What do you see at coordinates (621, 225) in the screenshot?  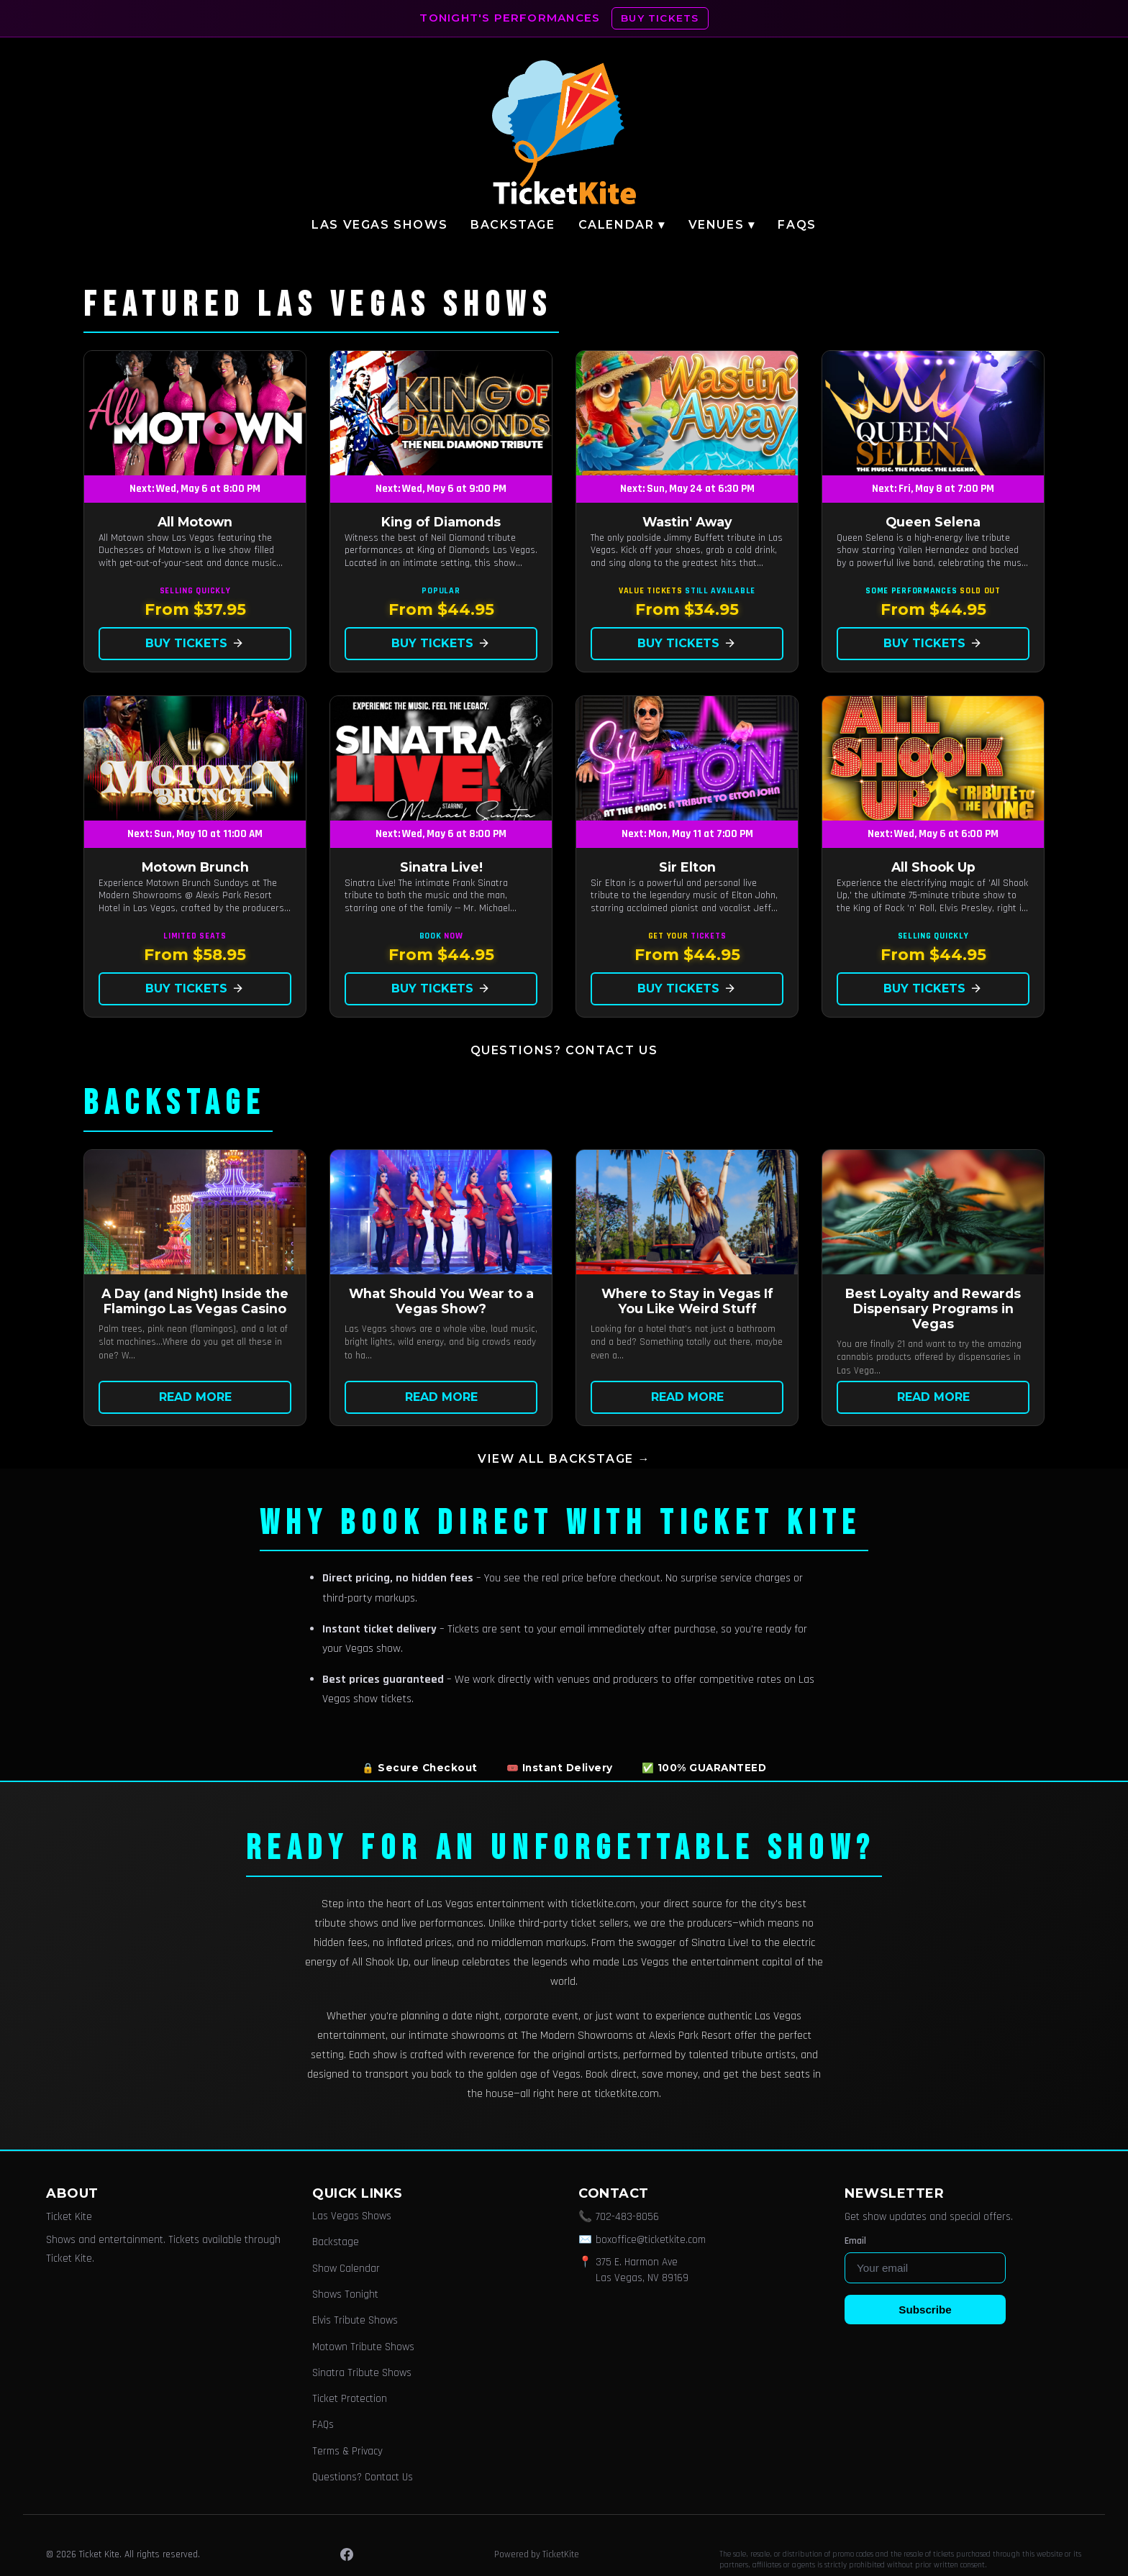 I see `Calendar ▾` at bounding box center [621, 225].